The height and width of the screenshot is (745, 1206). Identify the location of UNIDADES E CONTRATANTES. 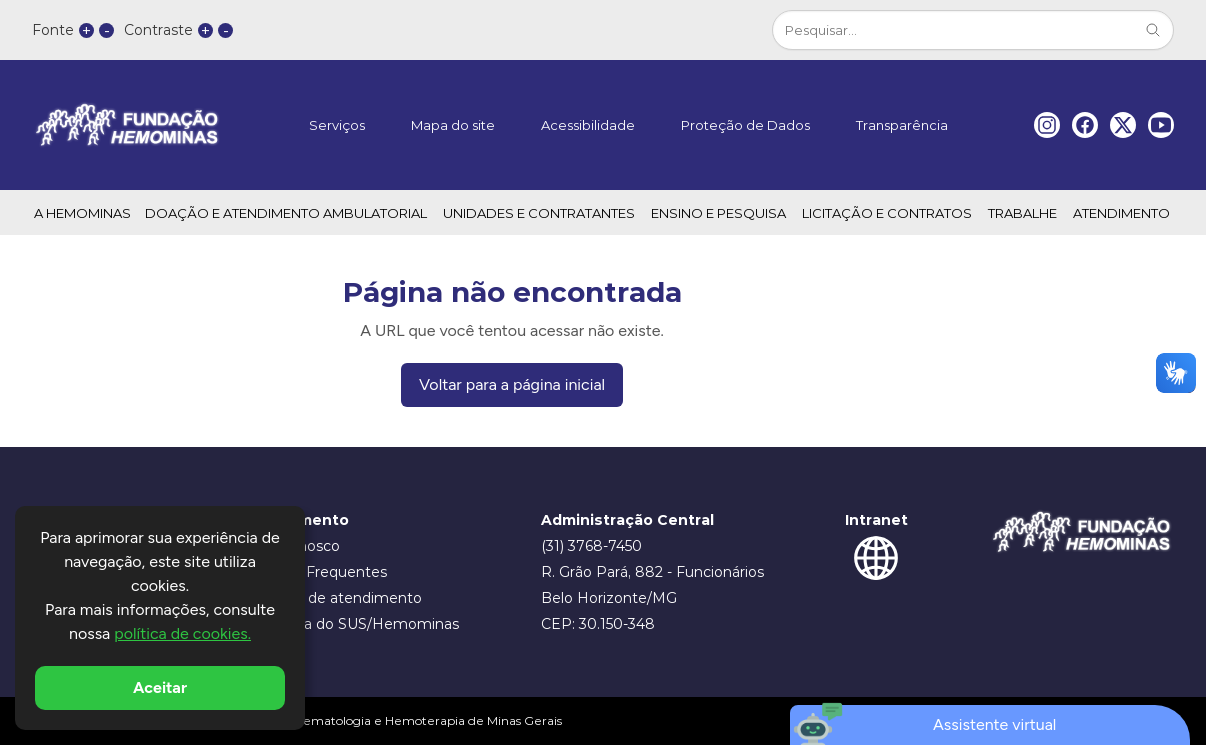
(539, 213).